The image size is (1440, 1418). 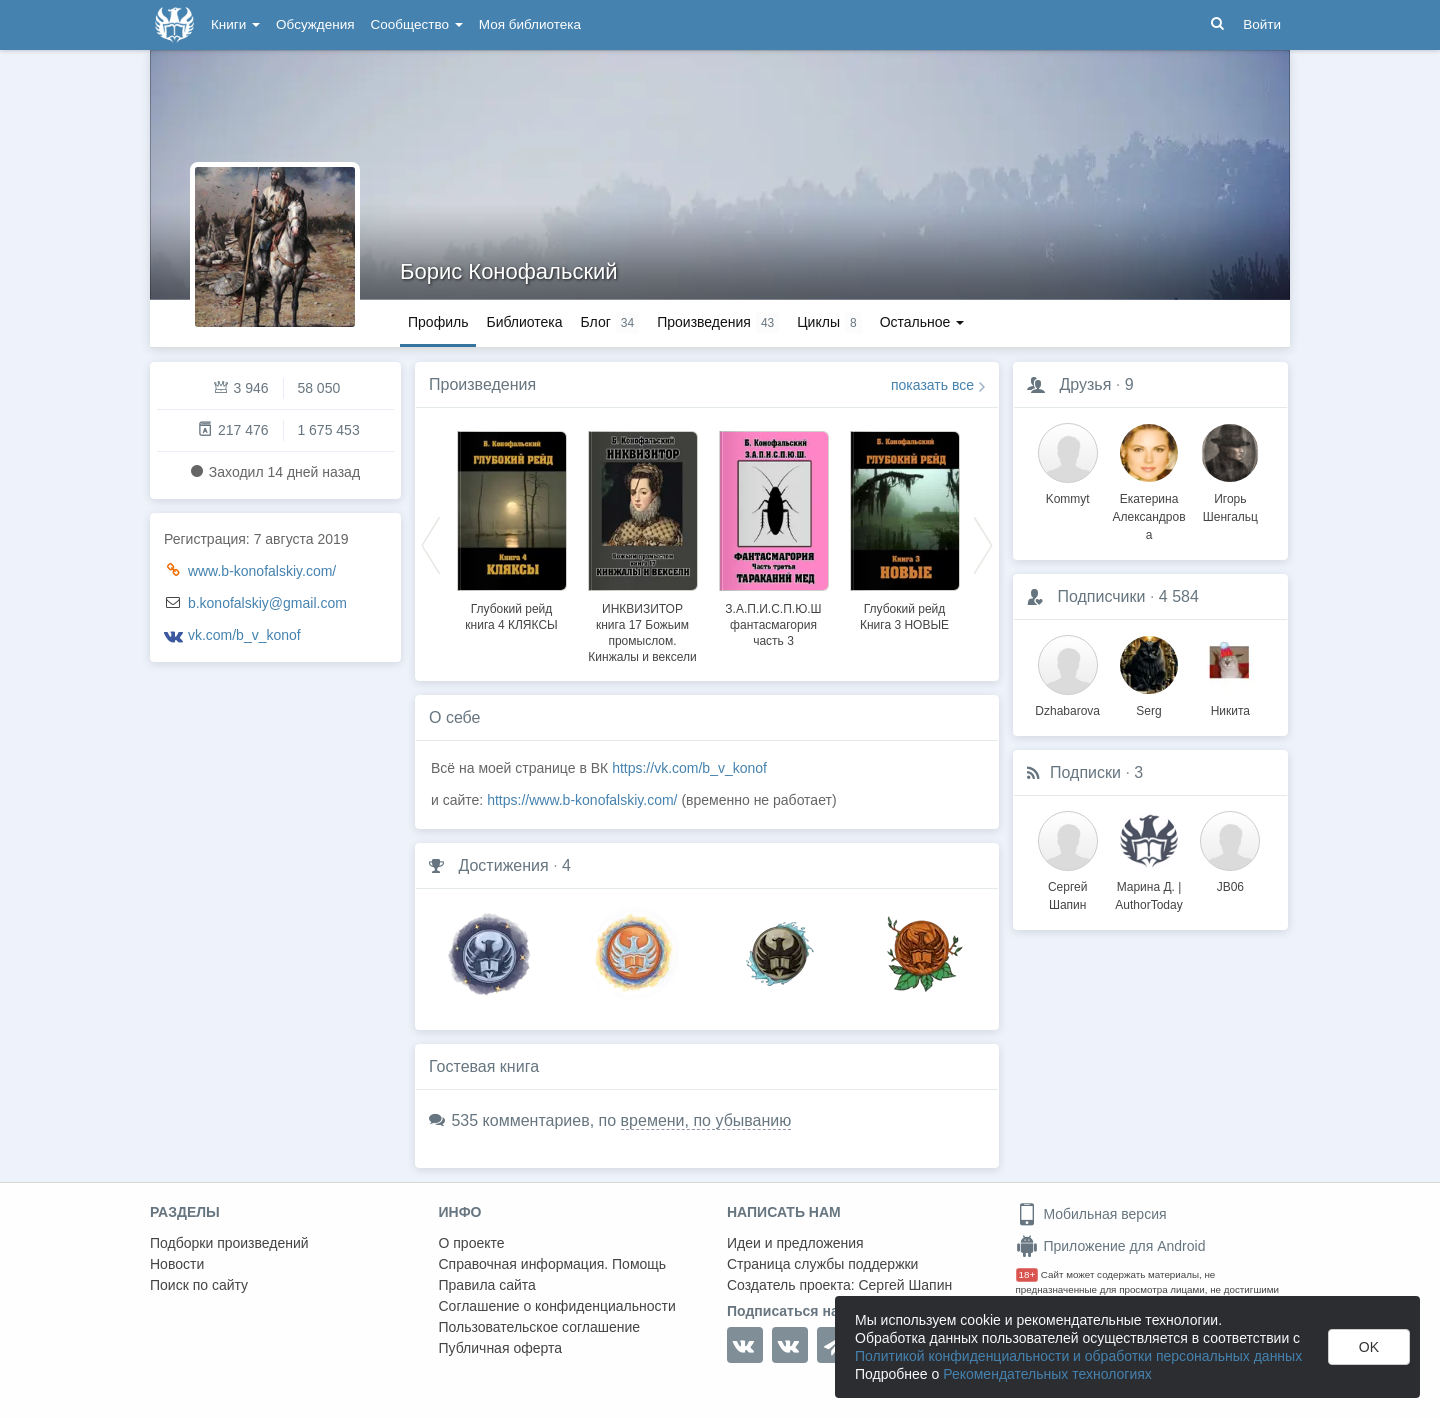 I want to click on Мобильная версия, so click(x=1091, y=1214).